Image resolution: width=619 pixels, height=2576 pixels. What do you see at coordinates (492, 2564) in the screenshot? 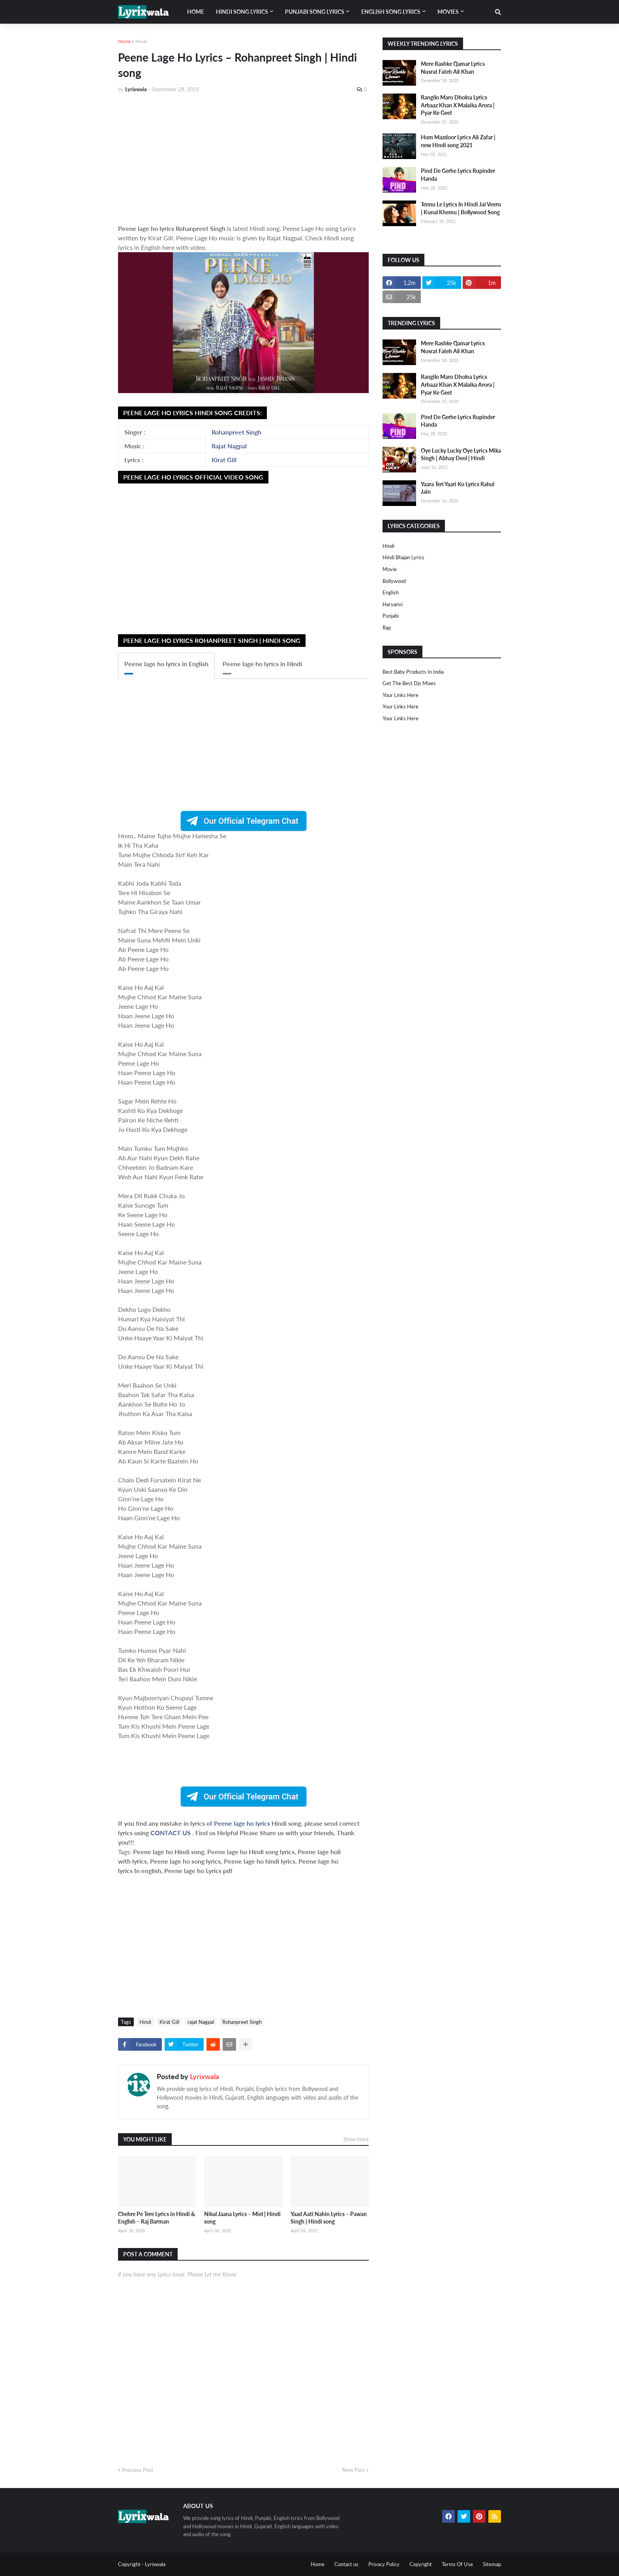
I see `Sitemap` at bounding box center [492, 2564].